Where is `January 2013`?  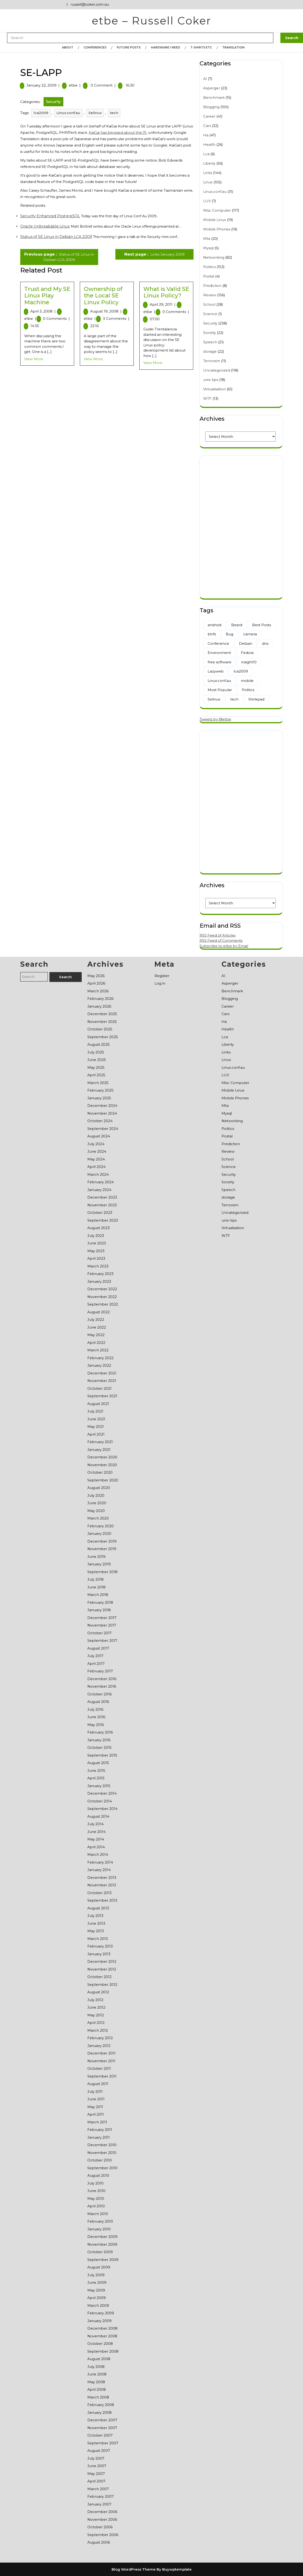
January 2013 is located at coordinates (98, 1954).